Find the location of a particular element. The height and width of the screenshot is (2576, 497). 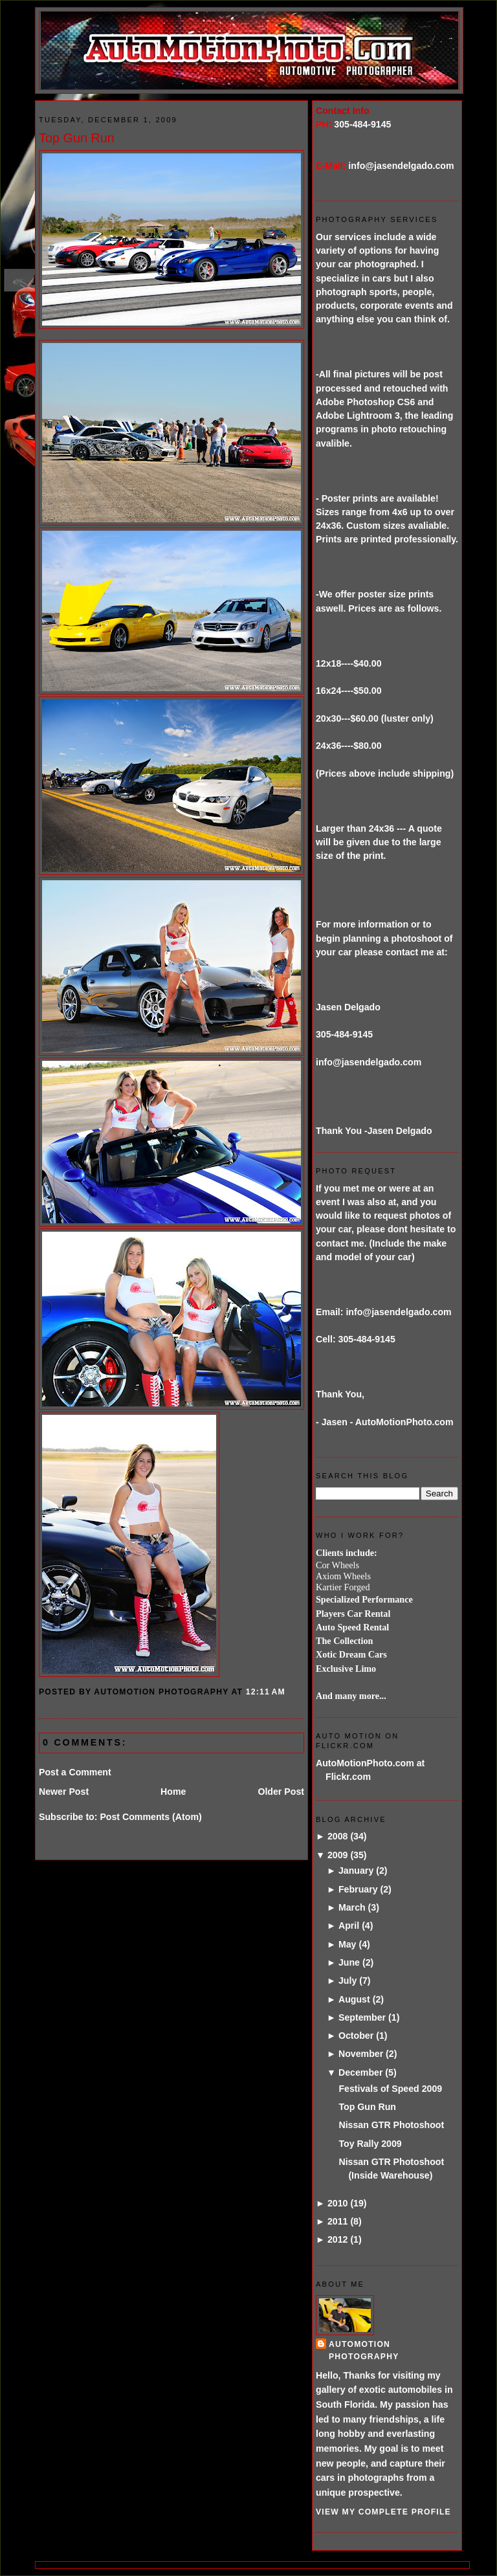

Post Comments (Atom) is located at coordinates (150, 1817).